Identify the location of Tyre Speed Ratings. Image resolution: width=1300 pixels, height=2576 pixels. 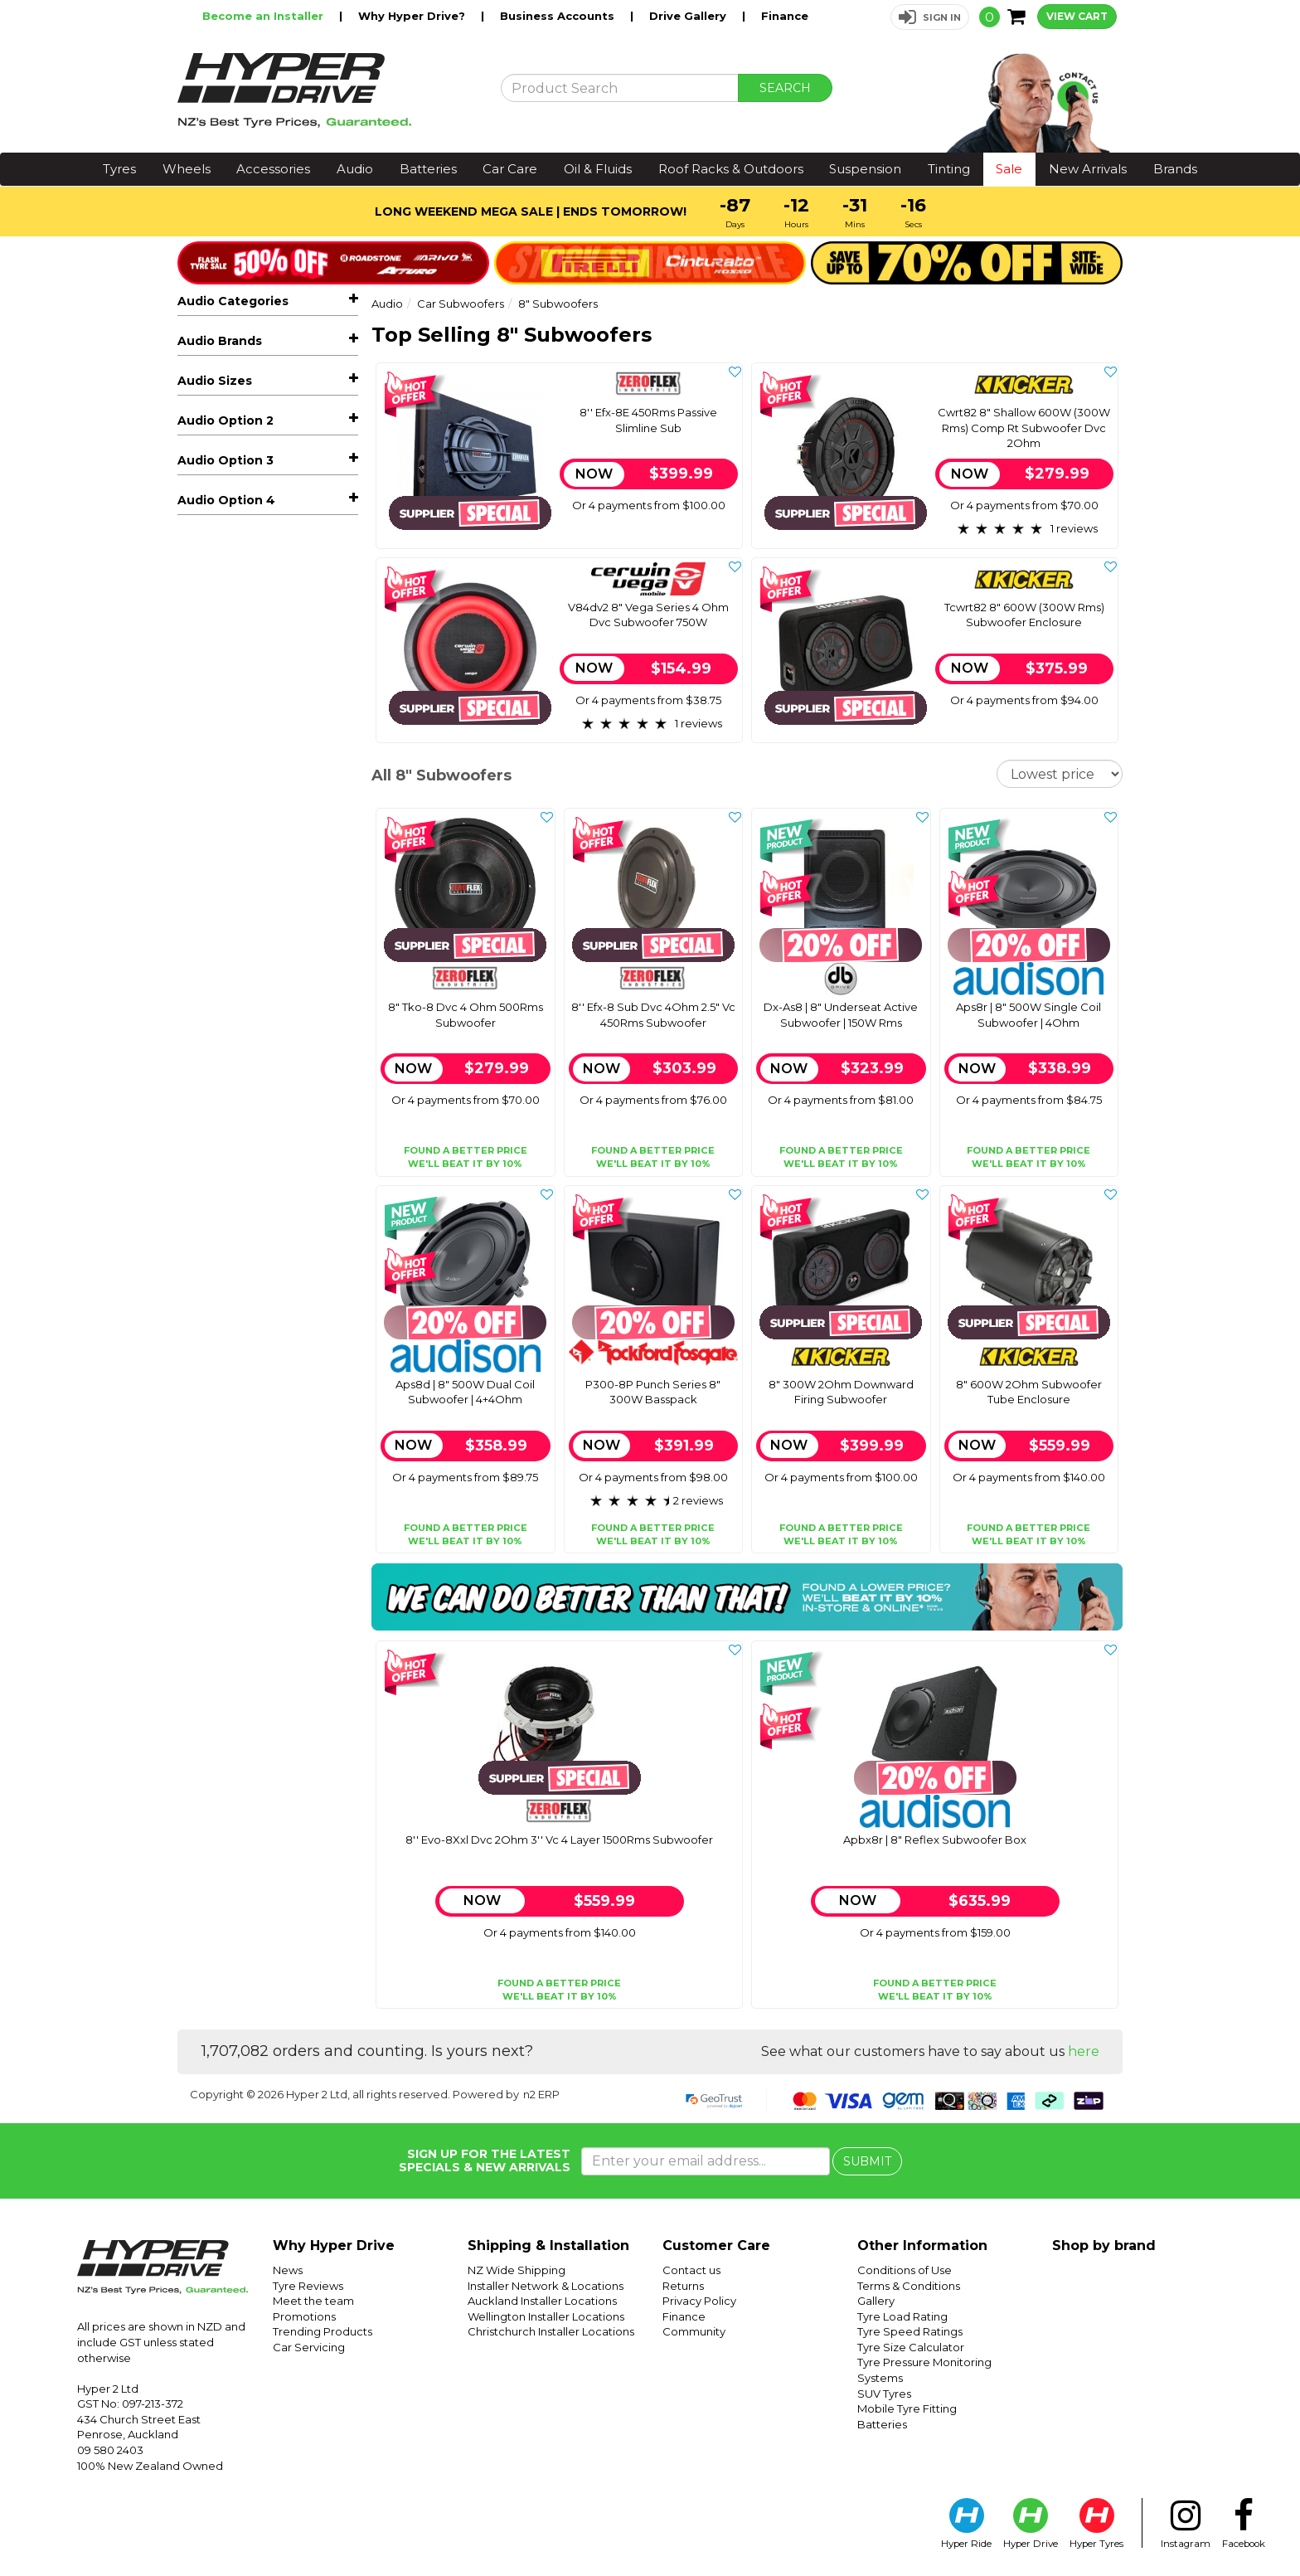
(910, 2331).